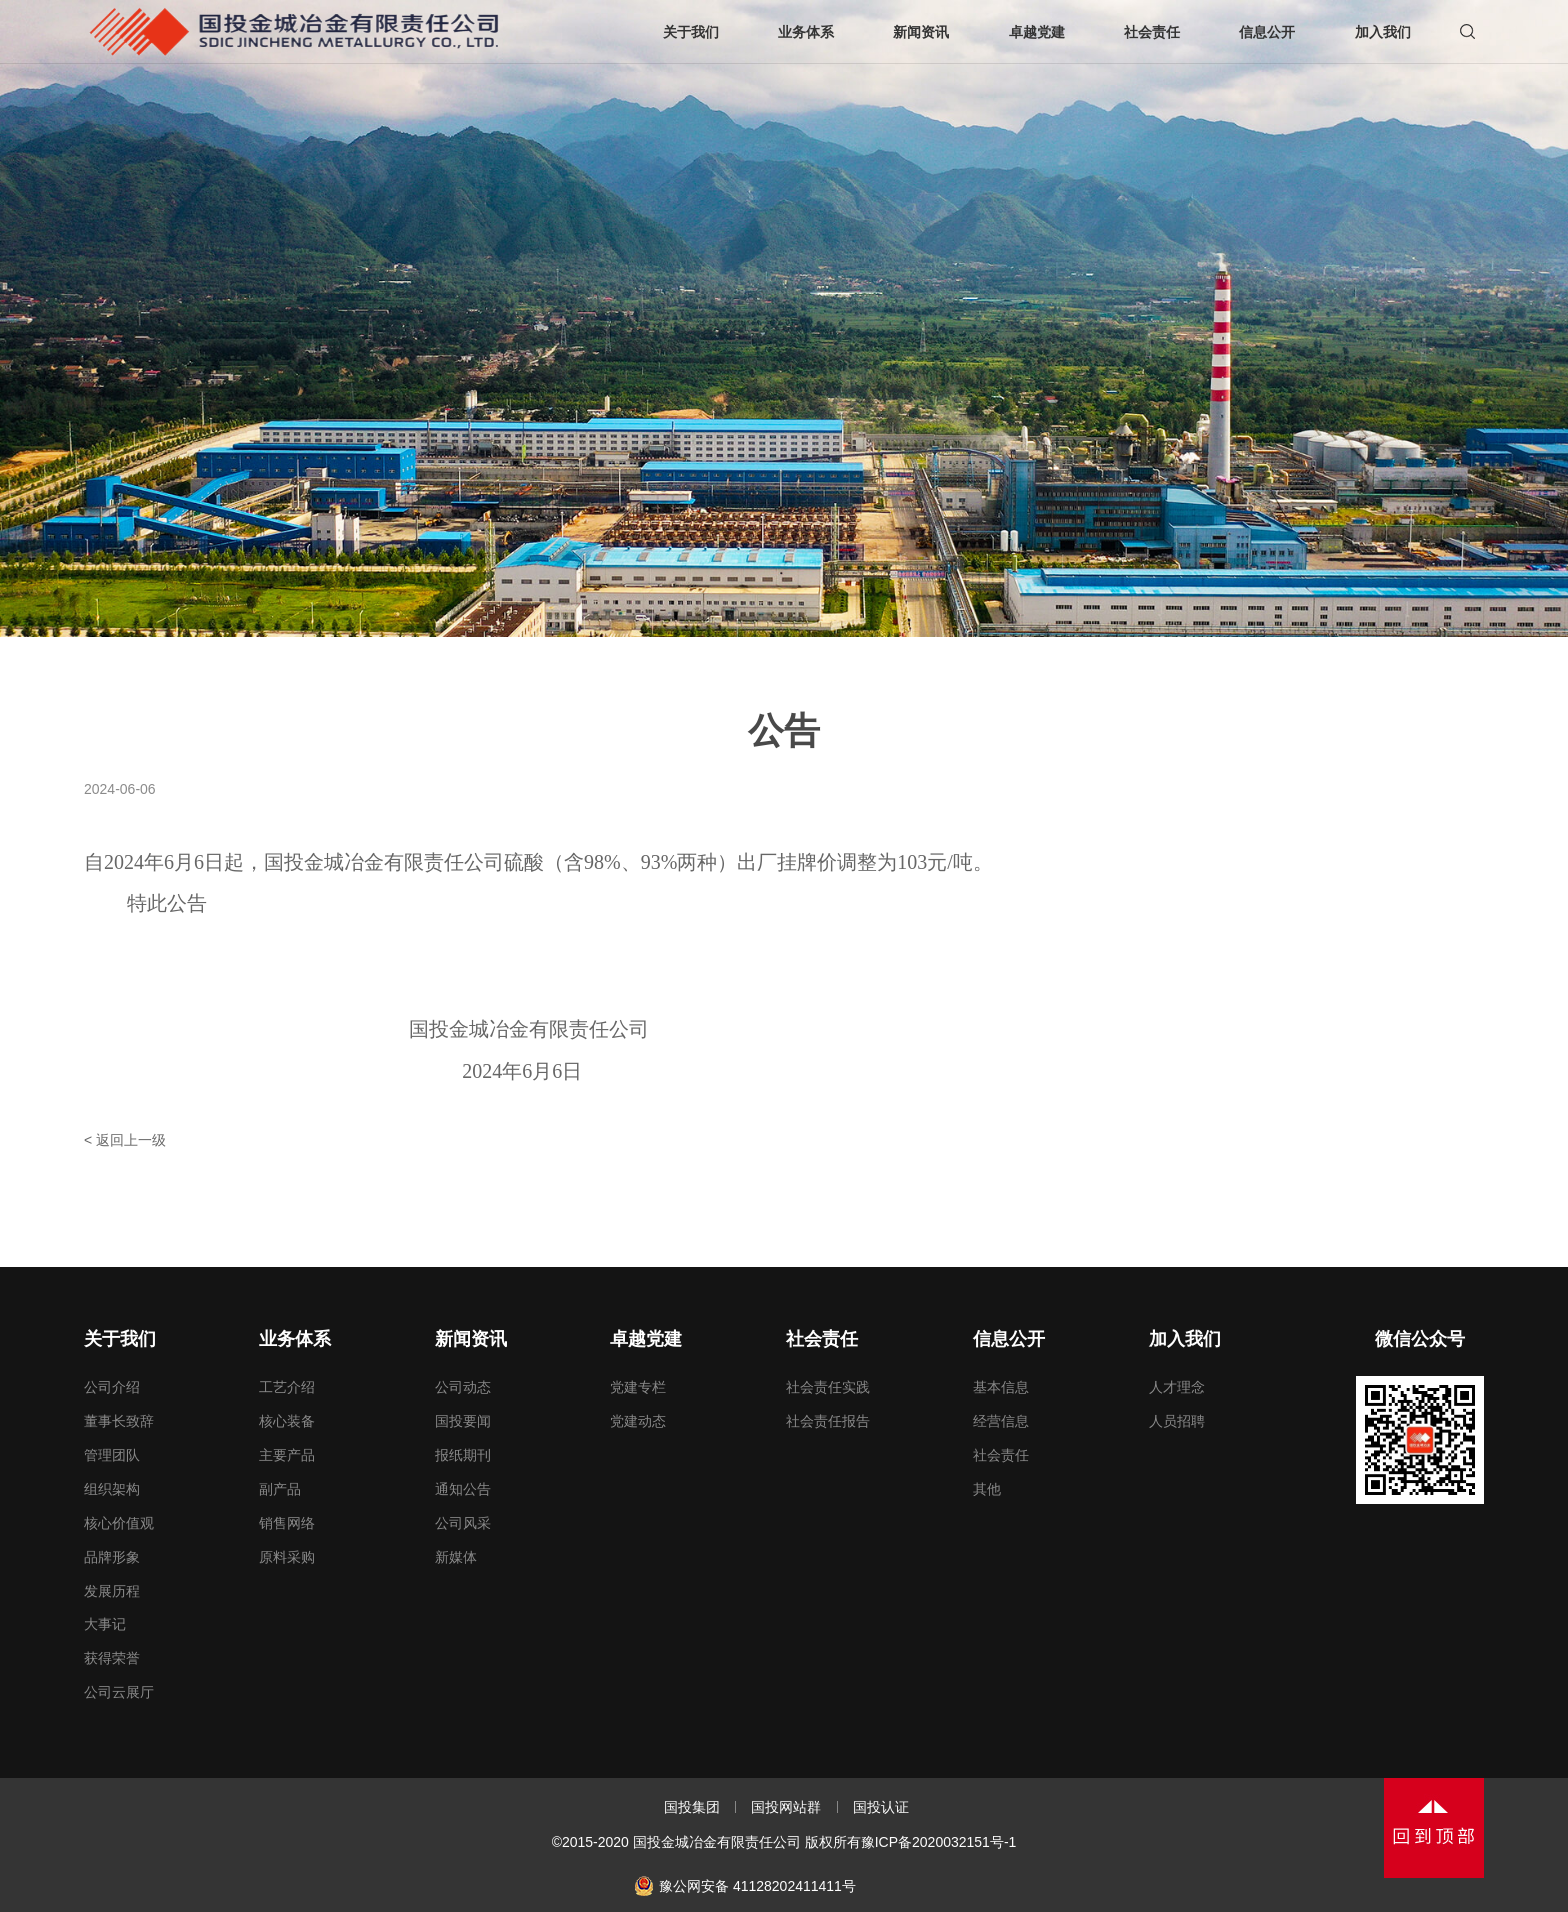  What do you see at coordinates (881, 1807) in the screenshot?
I see `国投认证` at bounding box center [881, 1807].